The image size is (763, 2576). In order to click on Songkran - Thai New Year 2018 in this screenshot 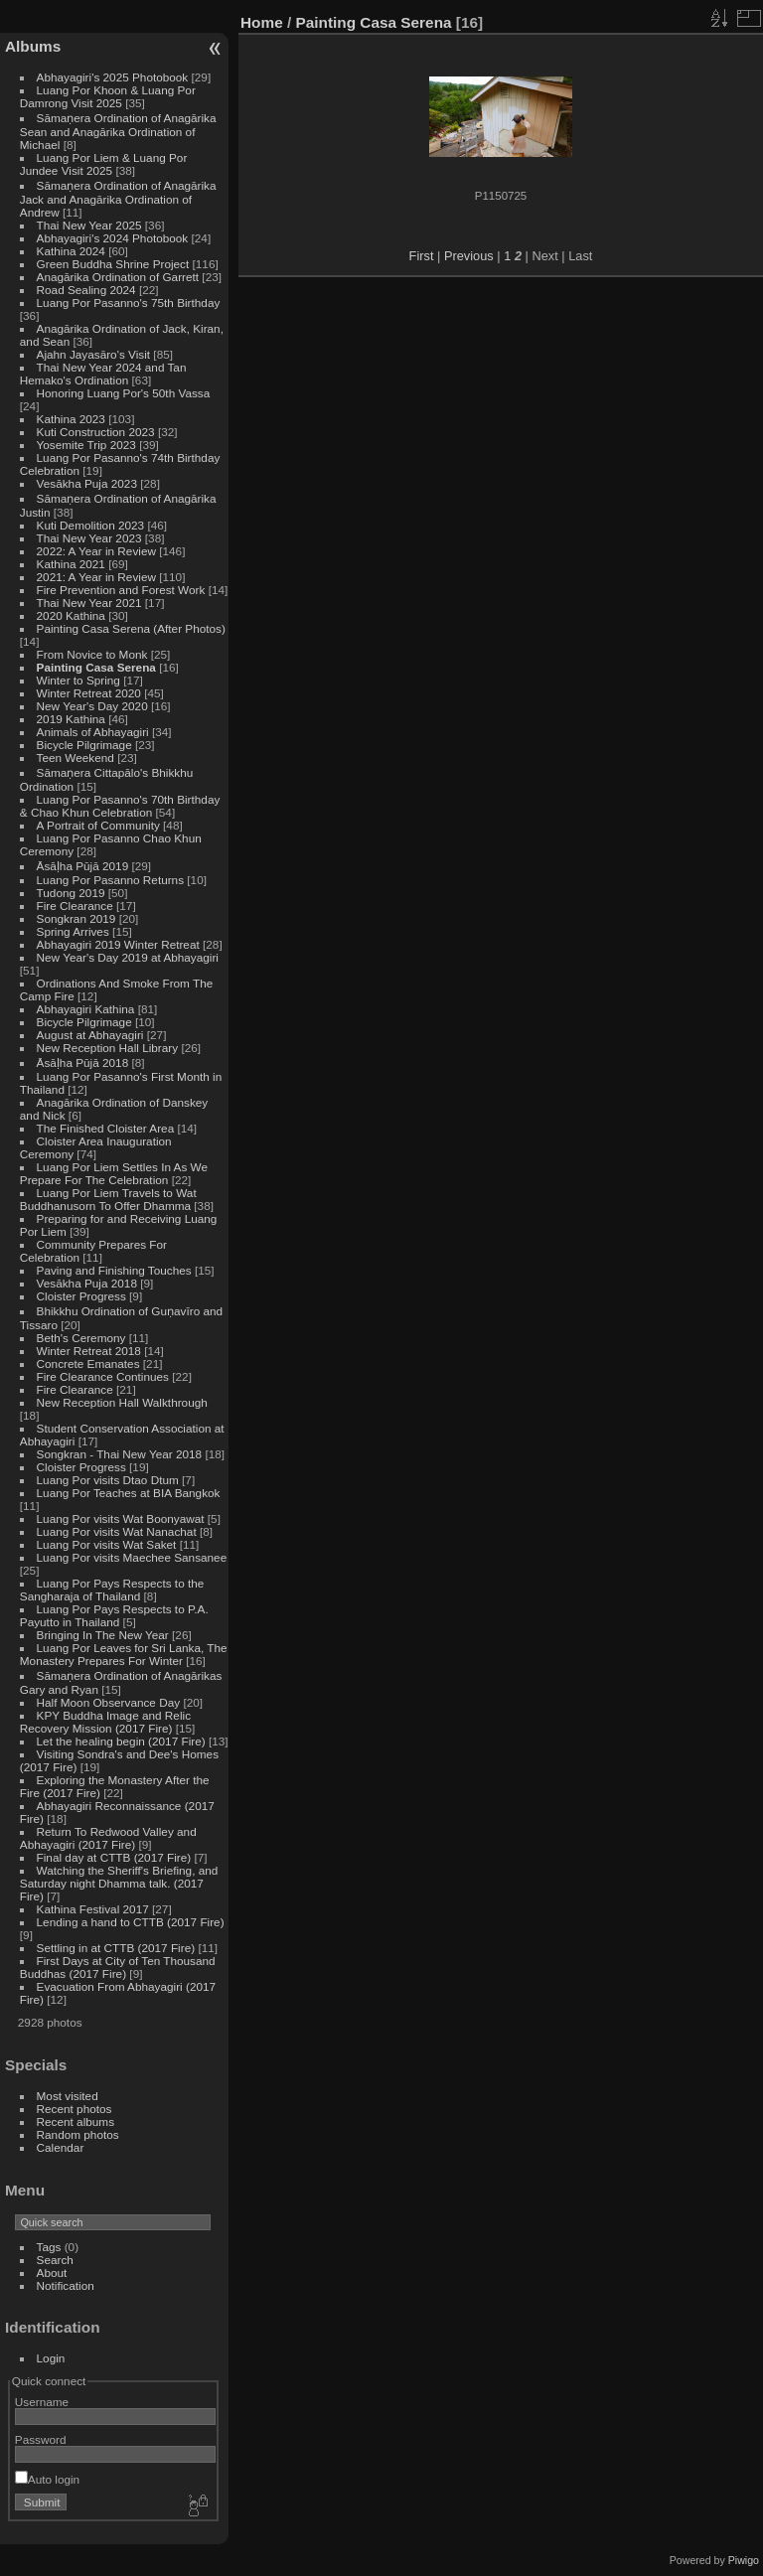, I will do `click(120, 1453)`.